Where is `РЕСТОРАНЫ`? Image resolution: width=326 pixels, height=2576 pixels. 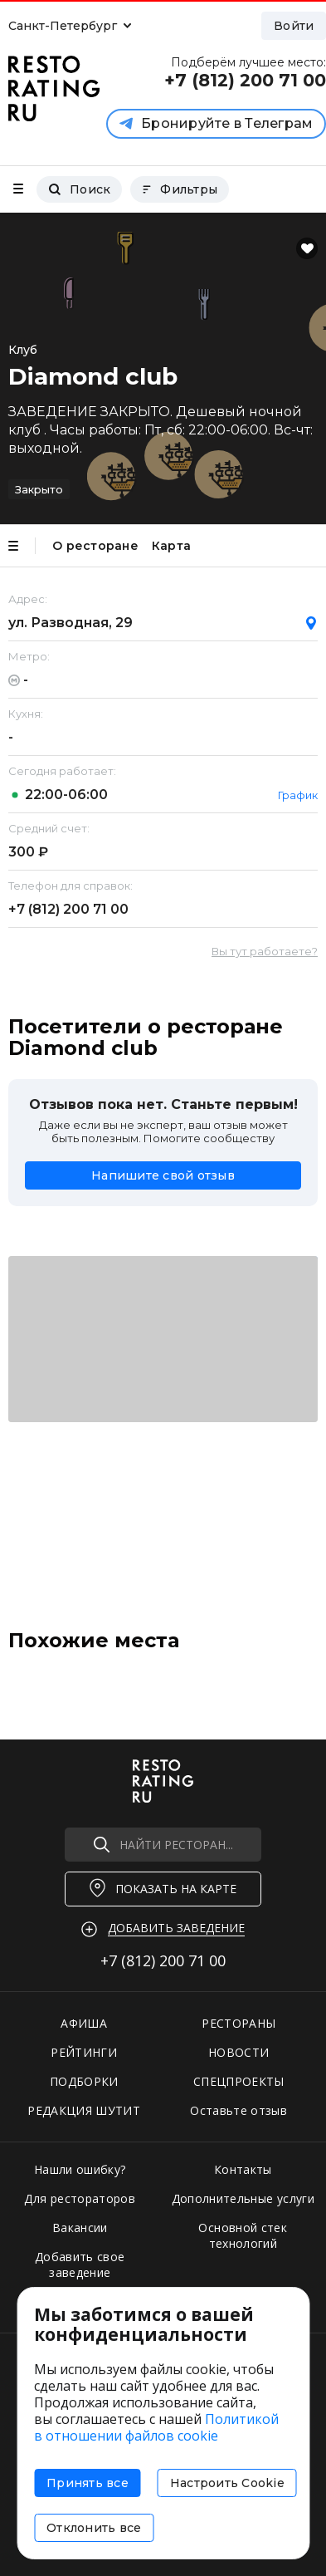 РЕСТОРАНЫ is located at coordinates (238, 2023).